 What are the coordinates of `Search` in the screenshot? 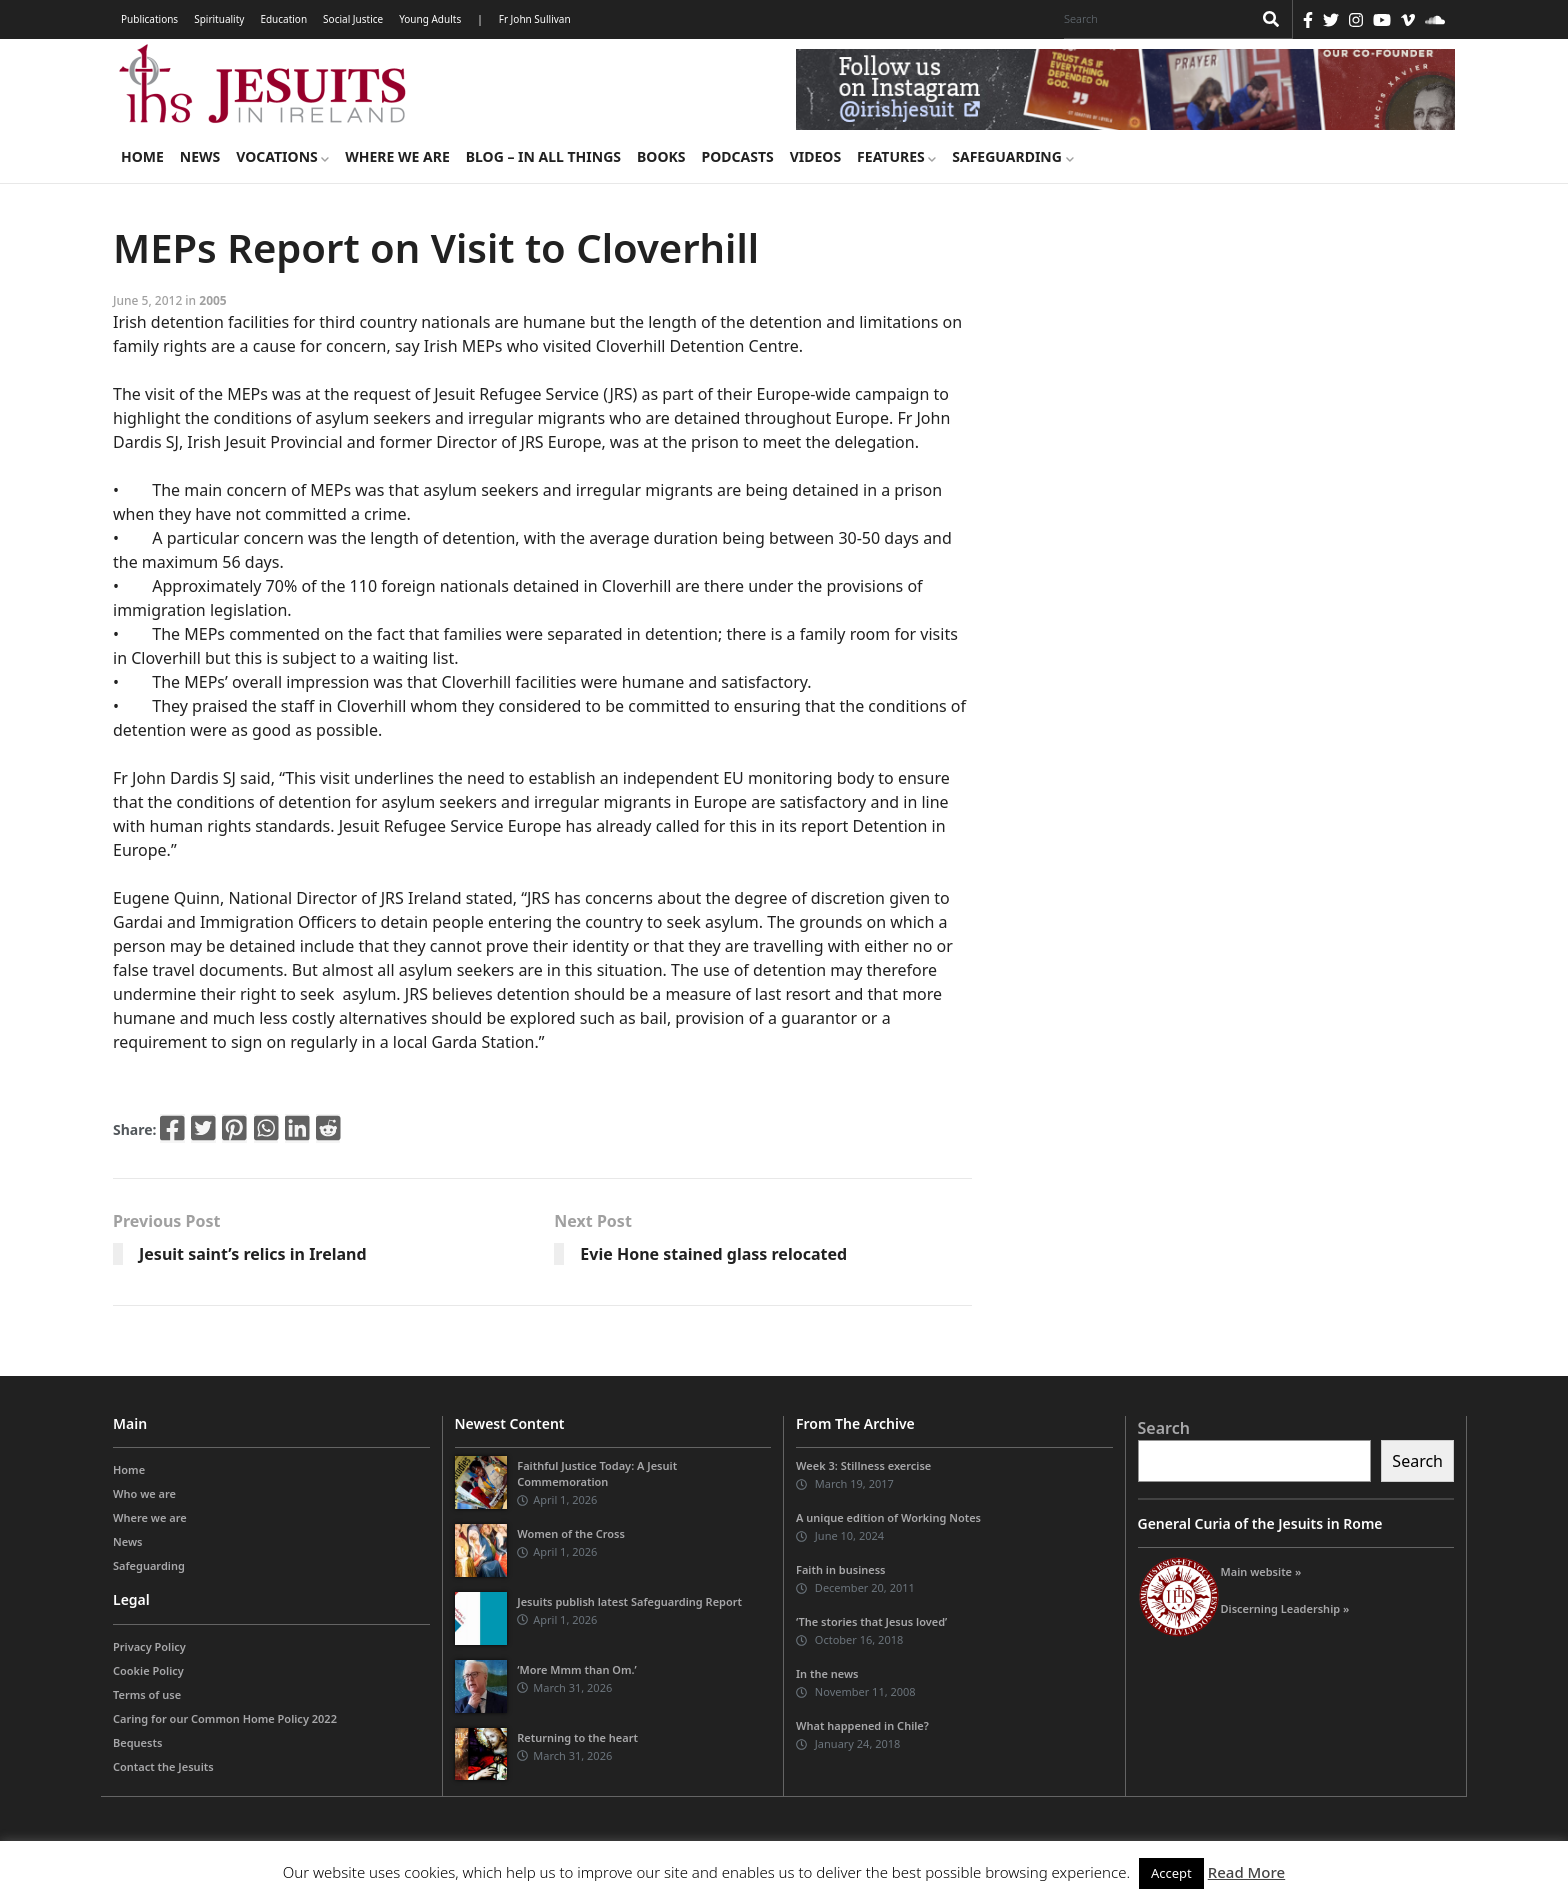 It's located at (1164, 1428).